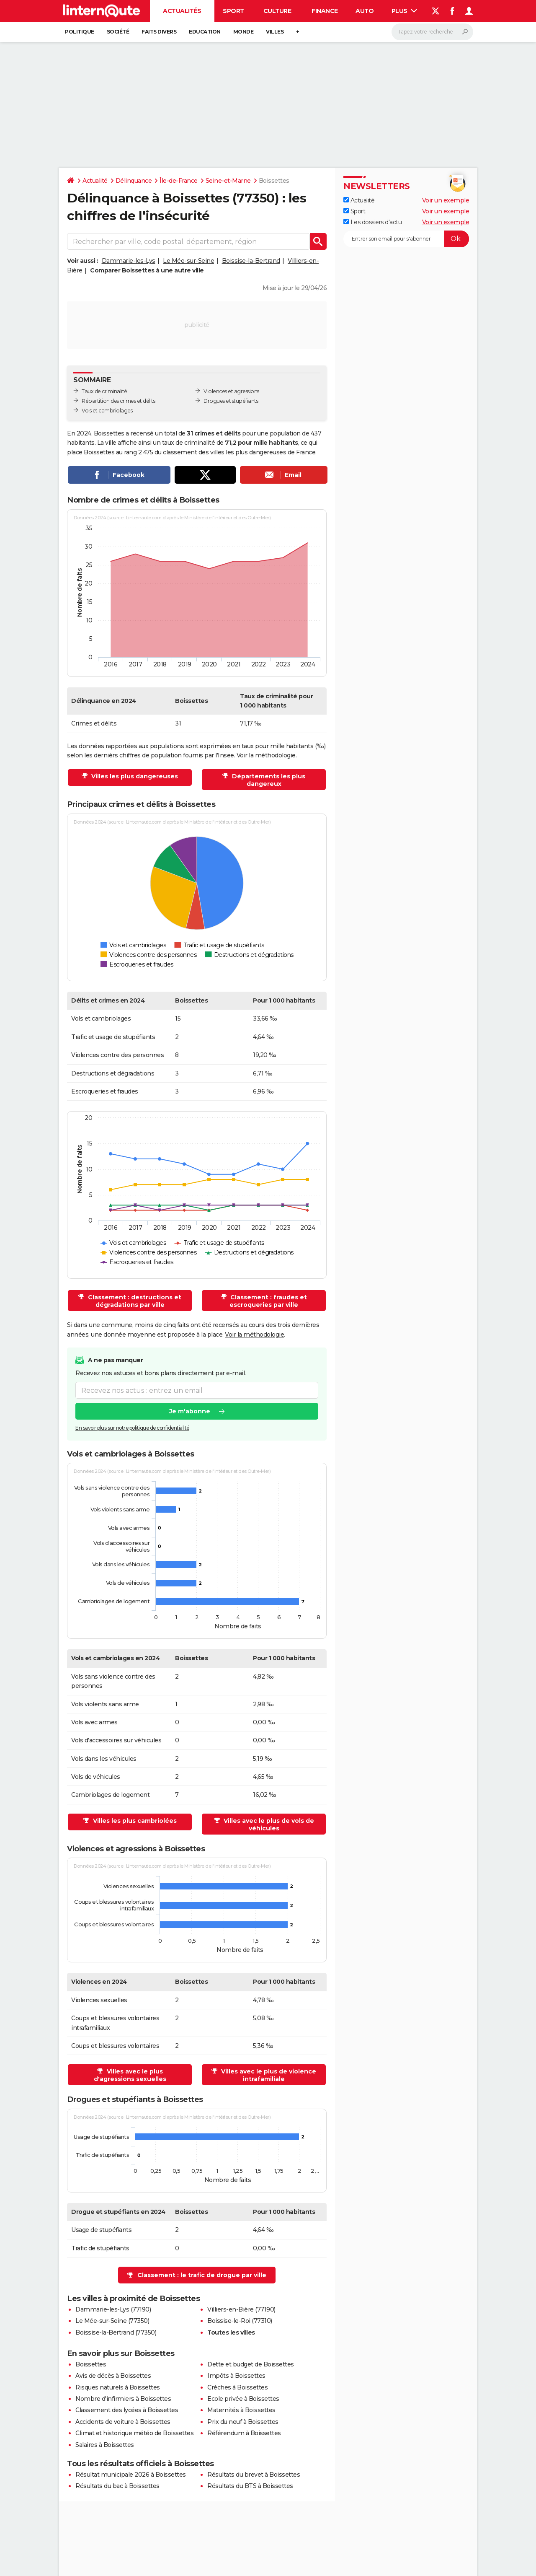  I want to click on Dette et budget de Boissettes, so click(250, 2364).